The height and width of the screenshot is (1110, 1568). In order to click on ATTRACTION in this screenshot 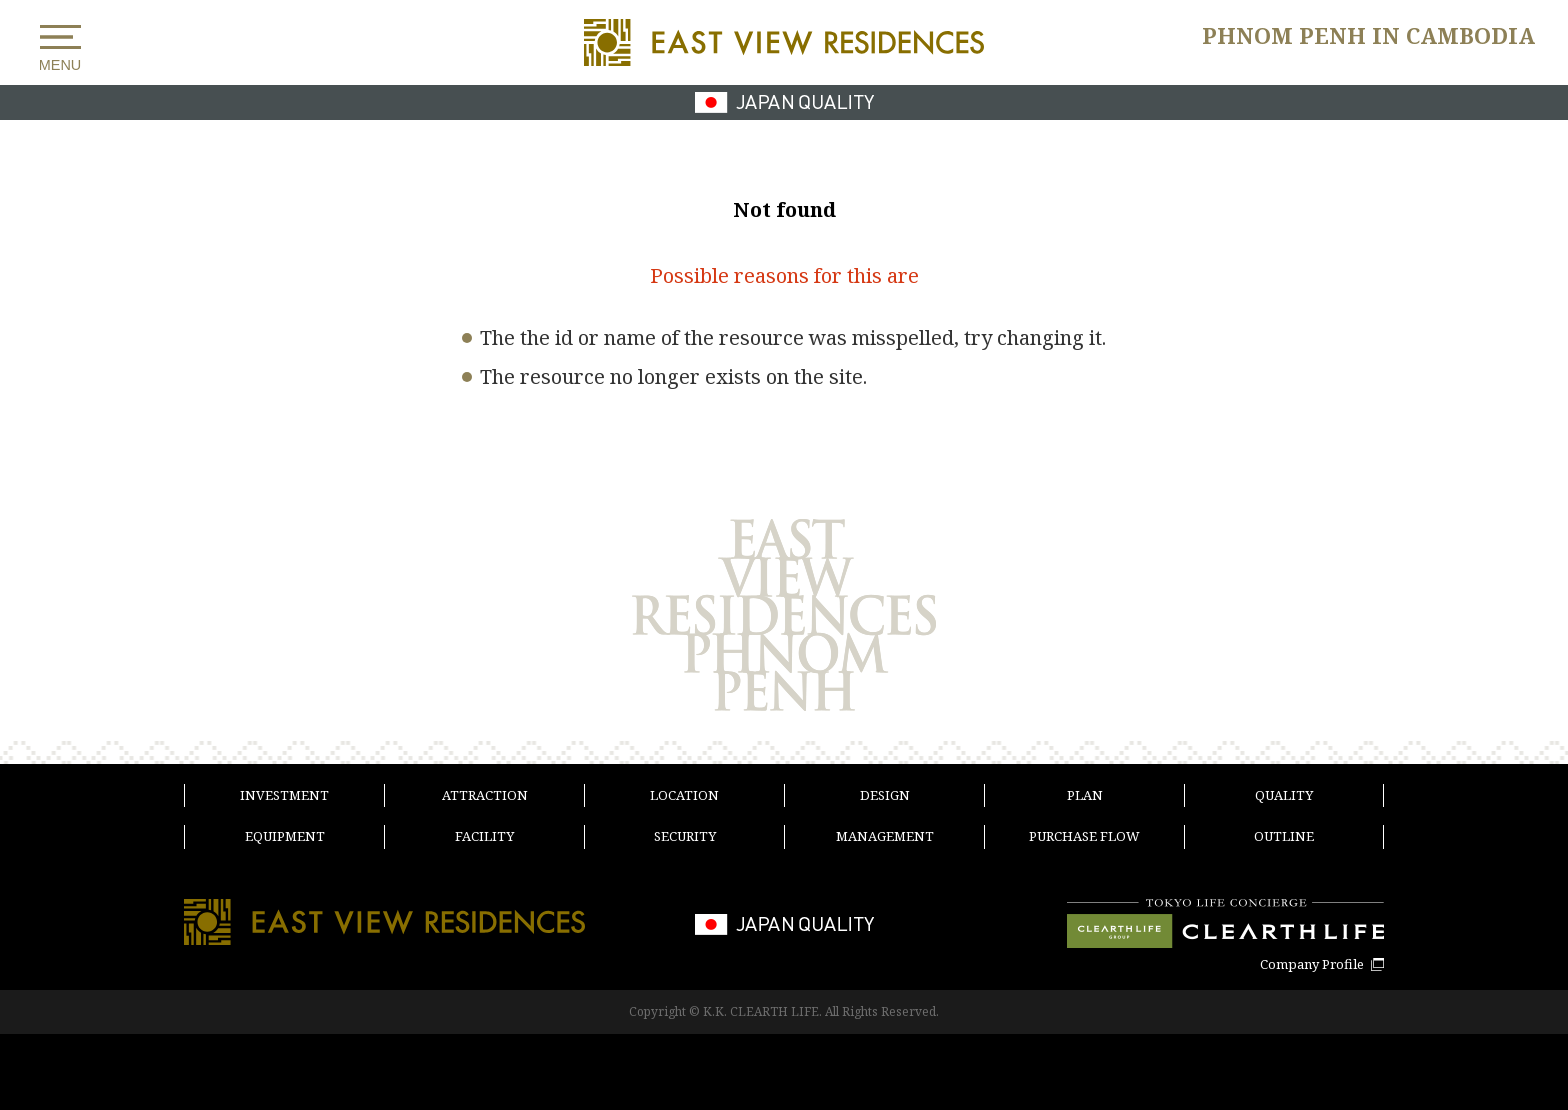, I will do `click(485, 795)`.